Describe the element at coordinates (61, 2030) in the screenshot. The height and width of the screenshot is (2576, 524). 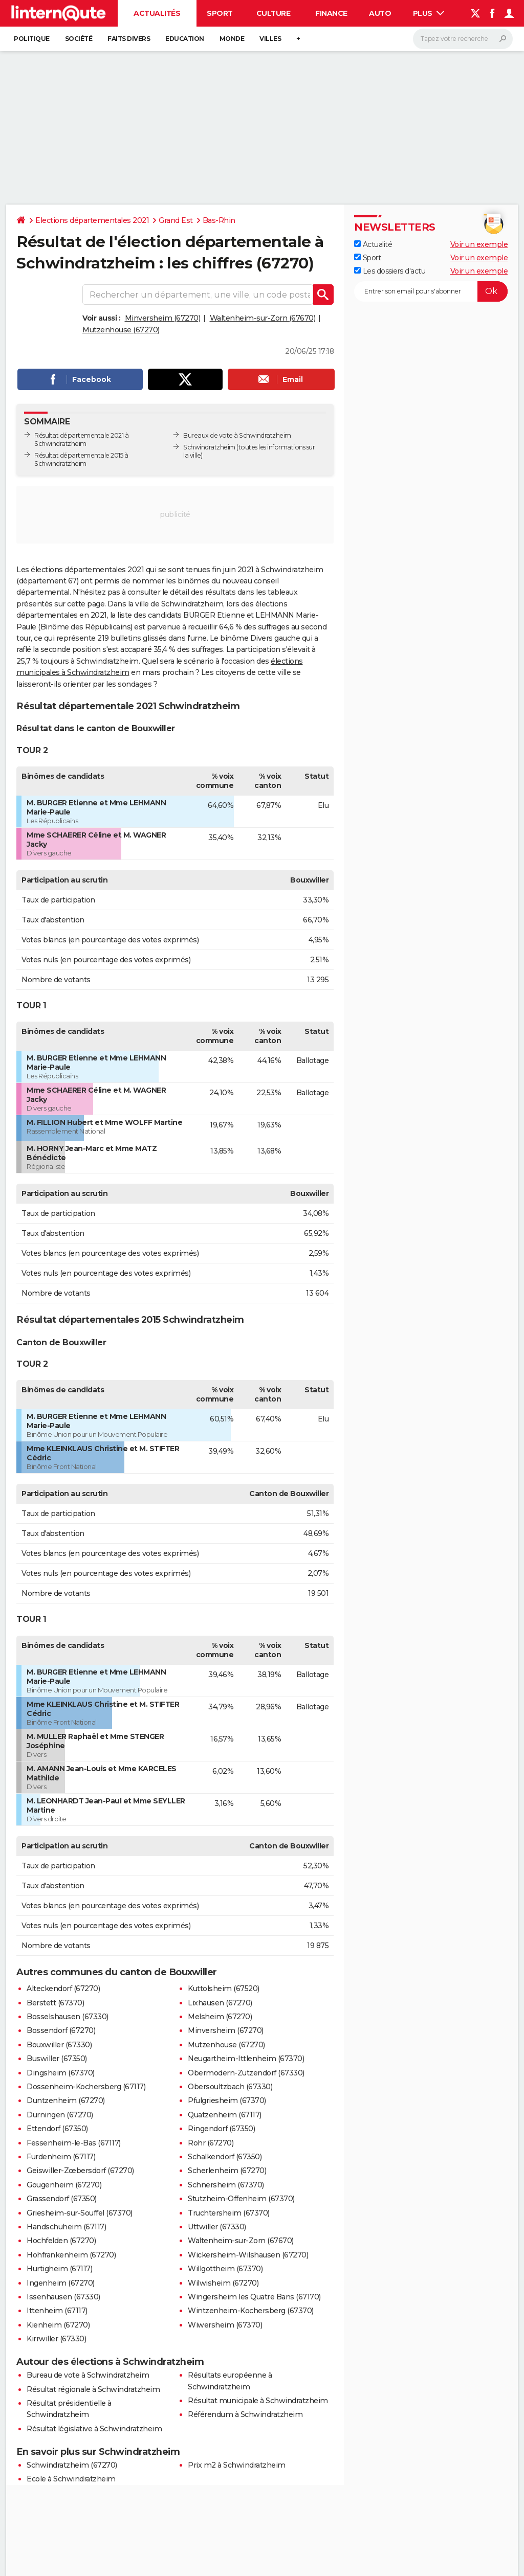
I see `Bossendorf (67270)` at that location.